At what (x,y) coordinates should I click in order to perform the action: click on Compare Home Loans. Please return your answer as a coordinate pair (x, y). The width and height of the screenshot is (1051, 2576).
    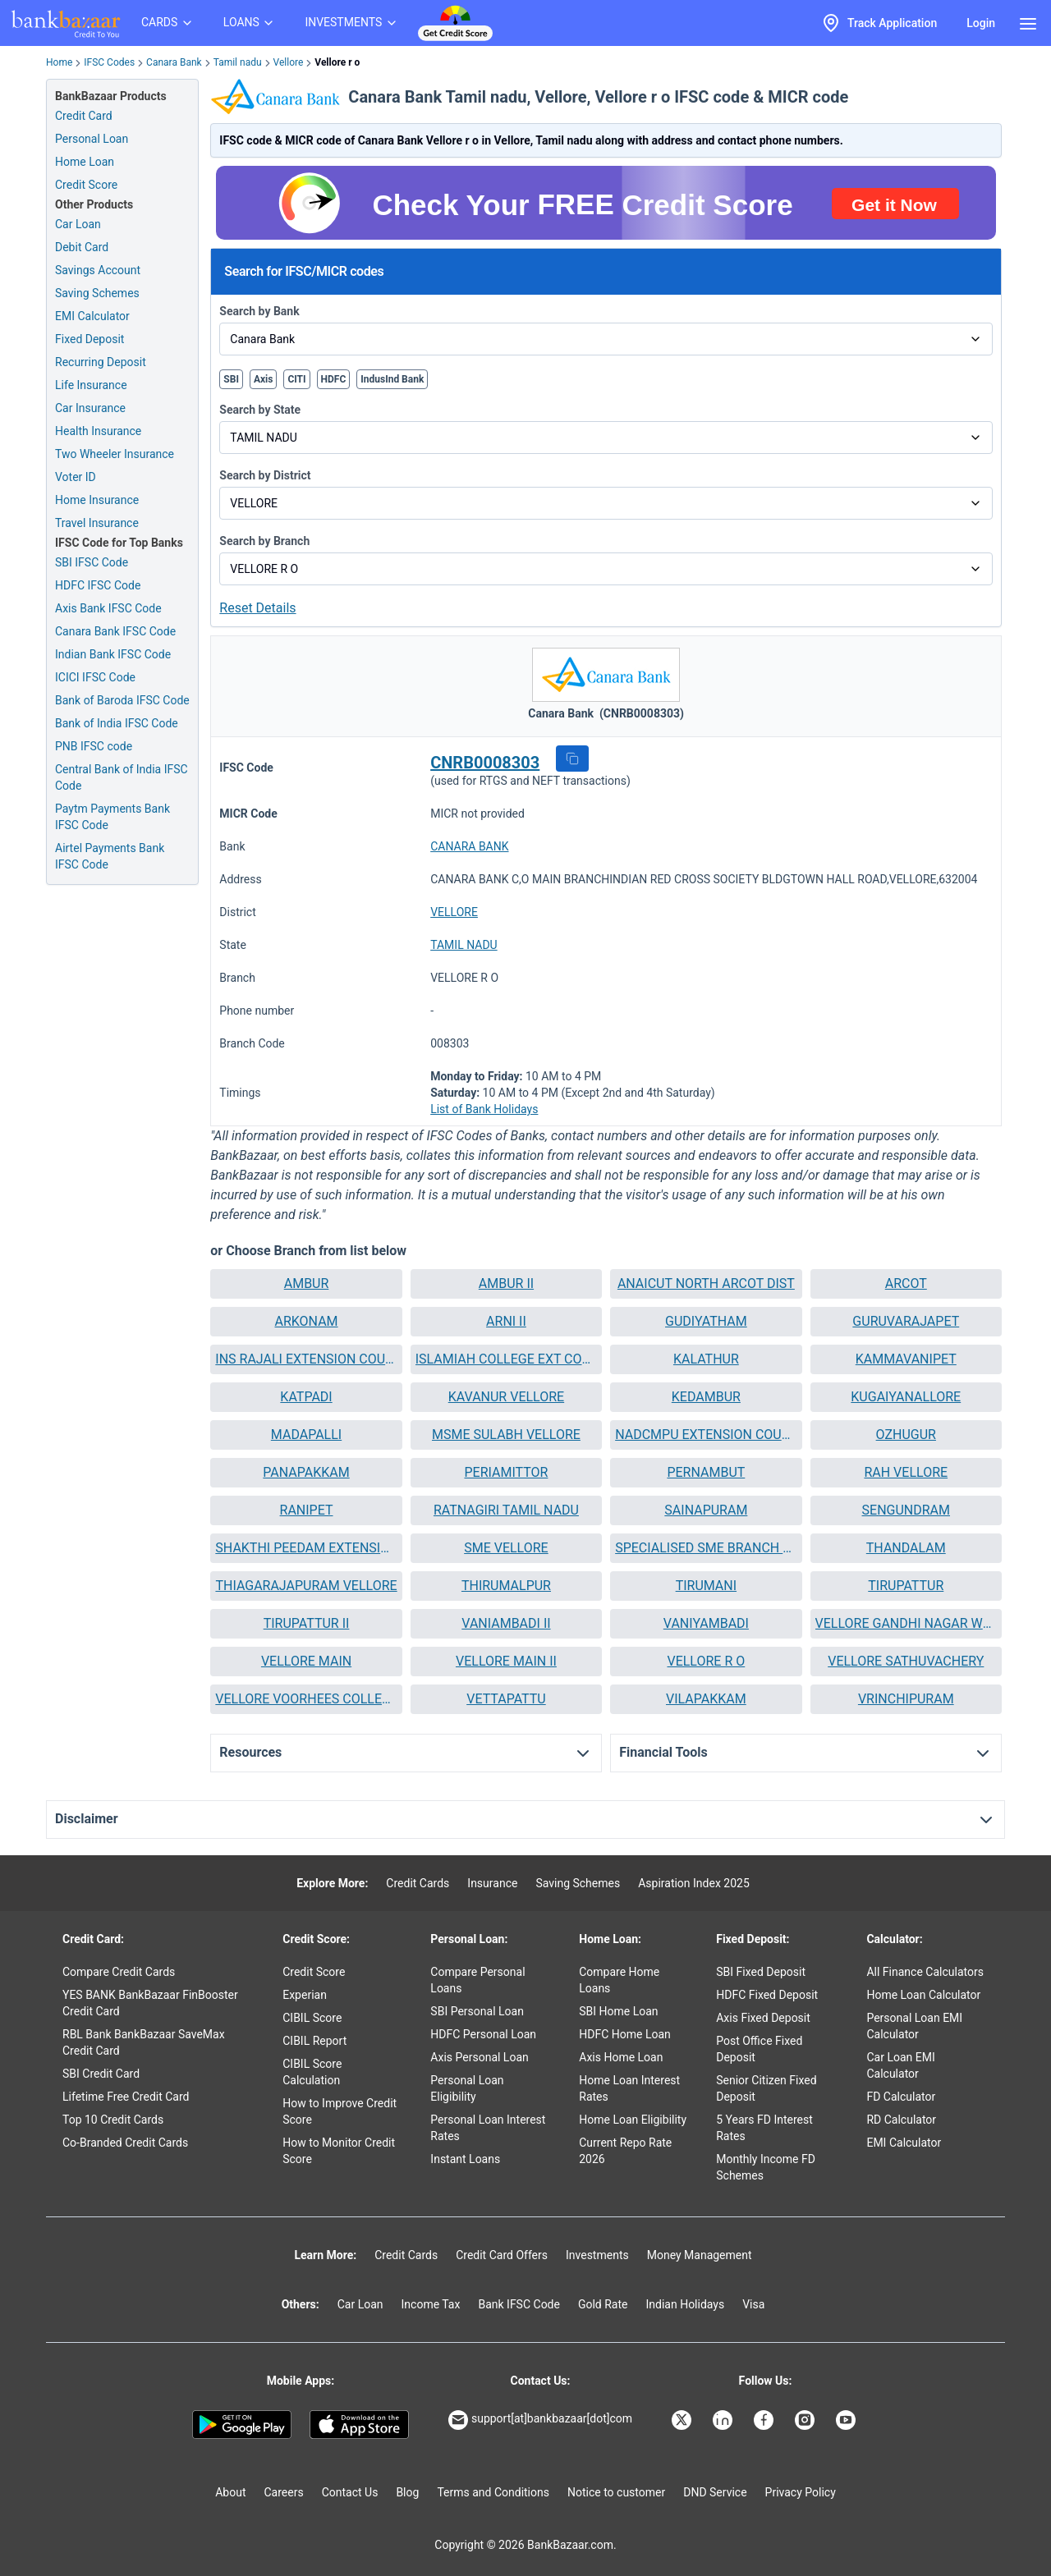
    Looking at the image, I should click on (619, 1980).